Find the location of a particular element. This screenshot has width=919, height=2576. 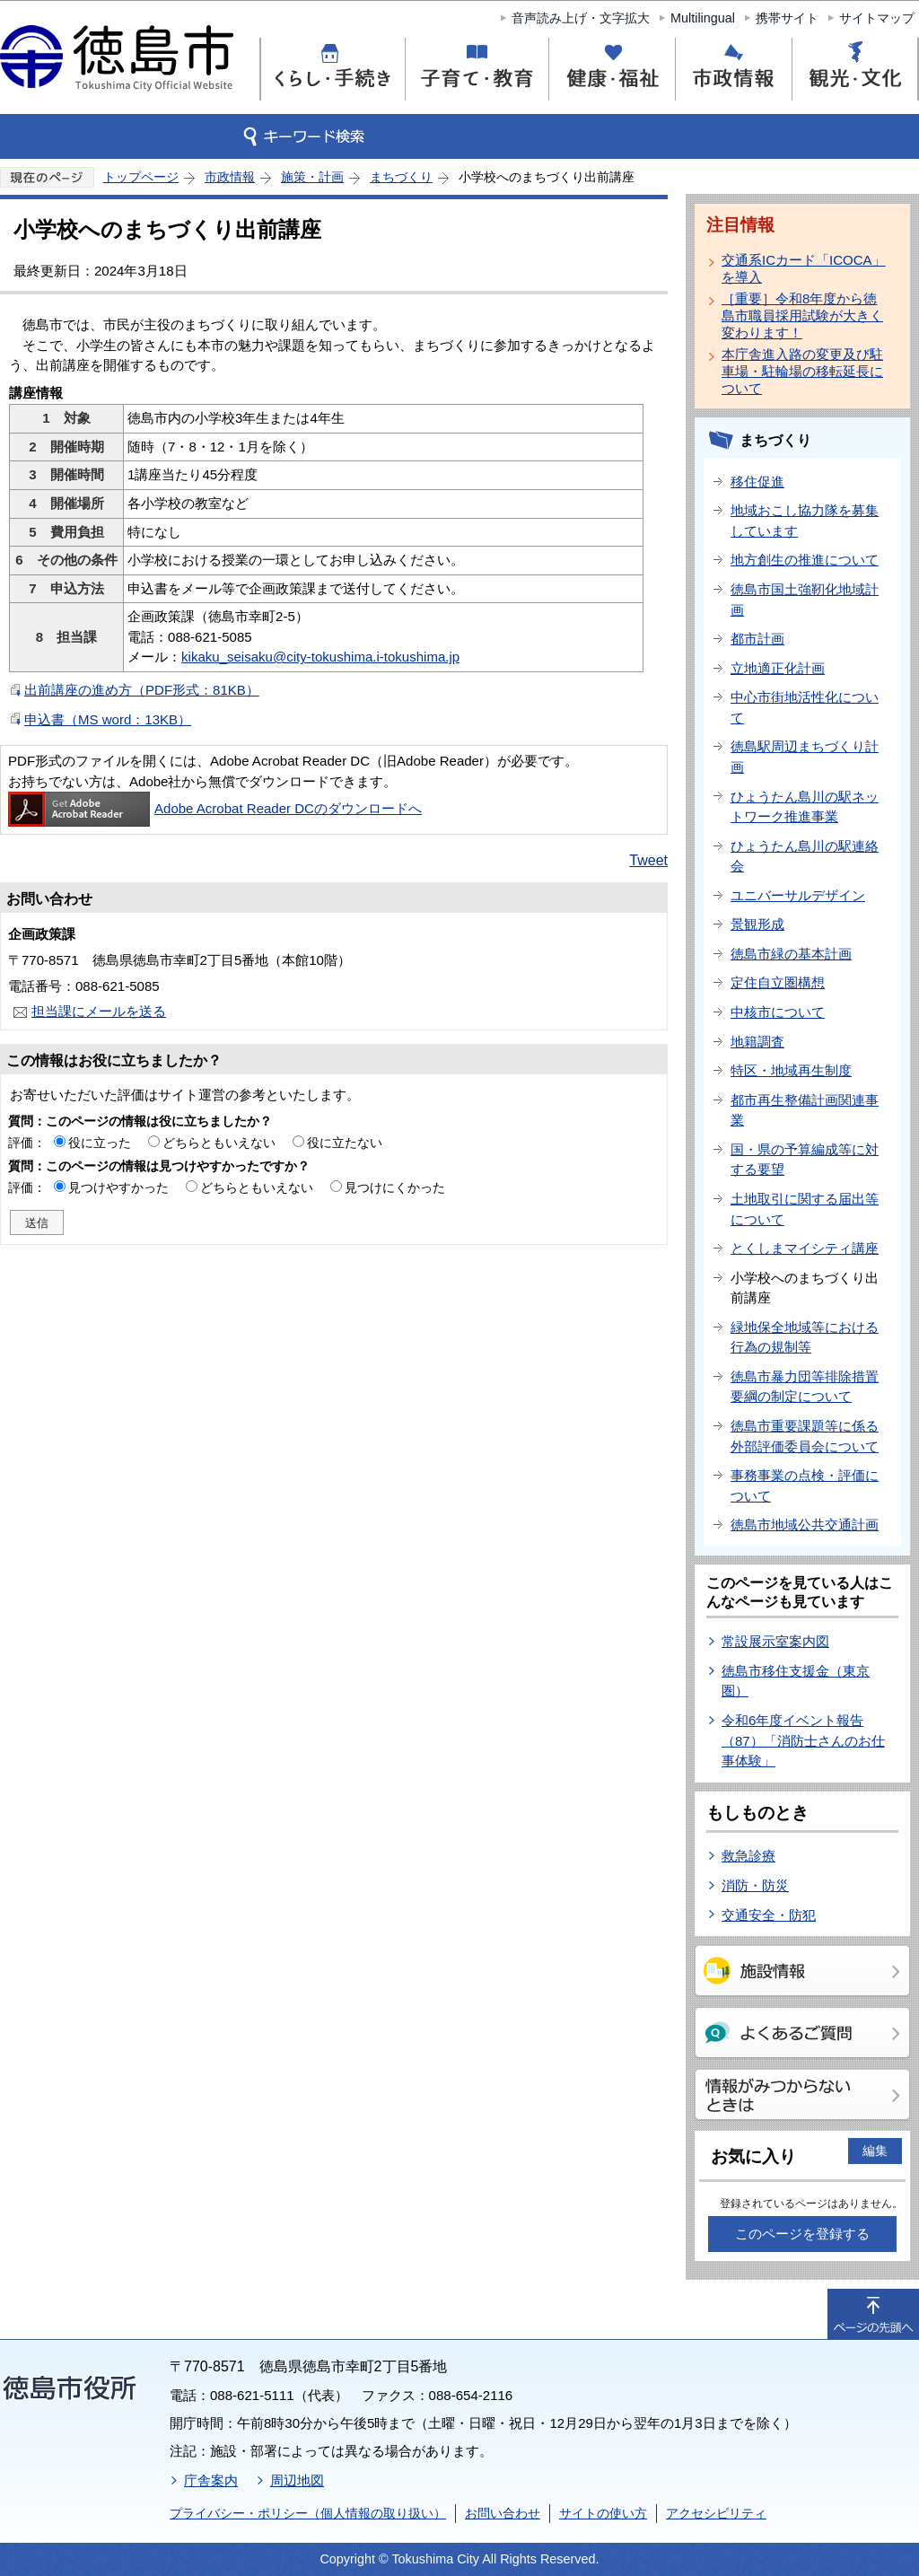

アクセシビリティ is located at coordinates (716, 2513).